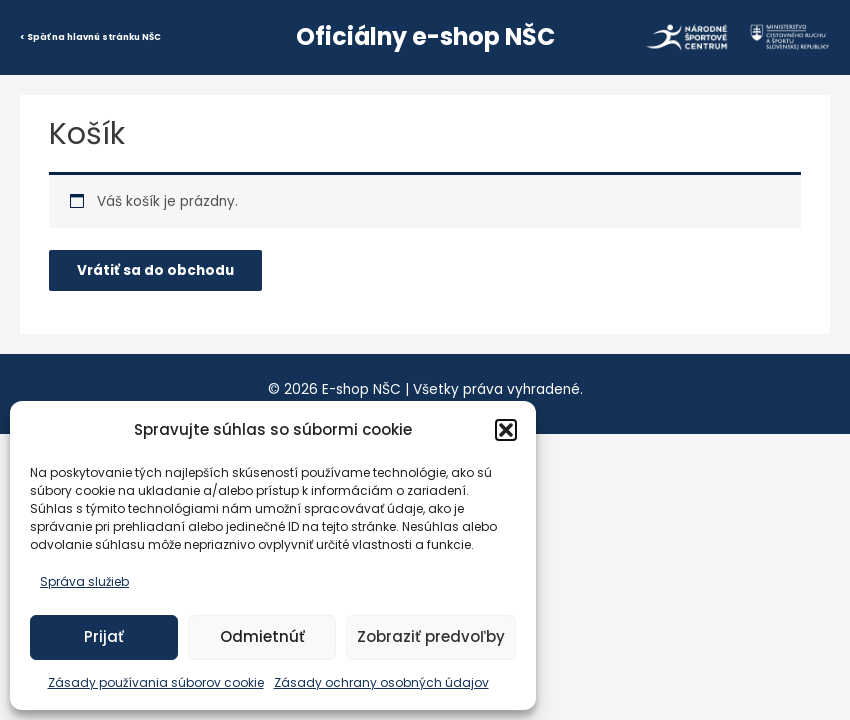  What do you see at coordinates (381, 682) in the screenshot?
I see `Zásady ochrany osobných údajov` at bounding box center [381, 682].